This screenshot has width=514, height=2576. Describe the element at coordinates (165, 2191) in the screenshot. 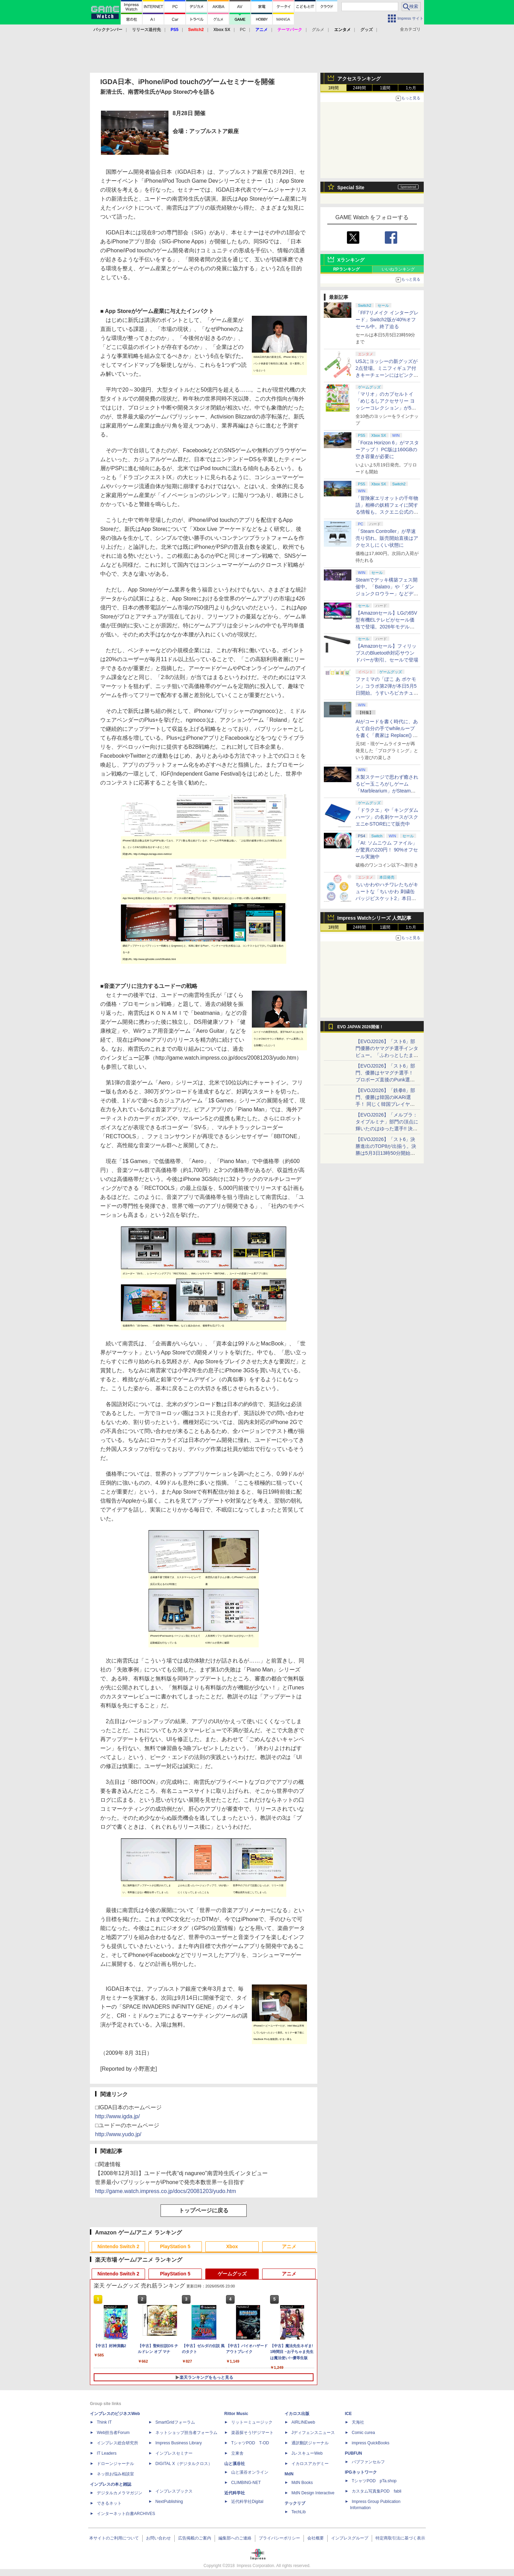

I see `http://game.watch.impress.co.jp/docs/20081203/yudo.htm` at that location.